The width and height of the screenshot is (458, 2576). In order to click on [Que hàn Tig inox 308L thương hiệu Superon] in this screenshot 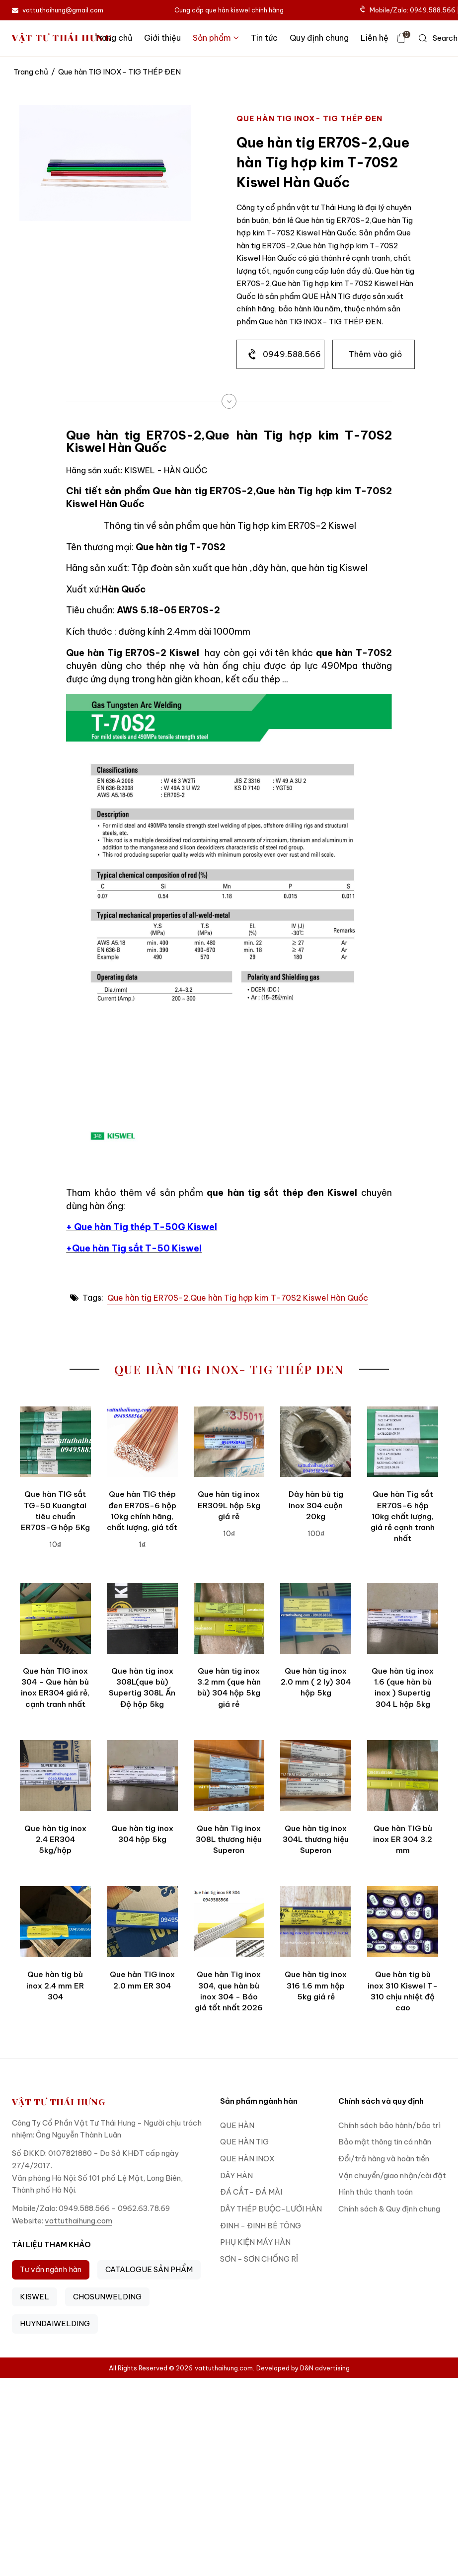, I will do `click(229, 1775)`.